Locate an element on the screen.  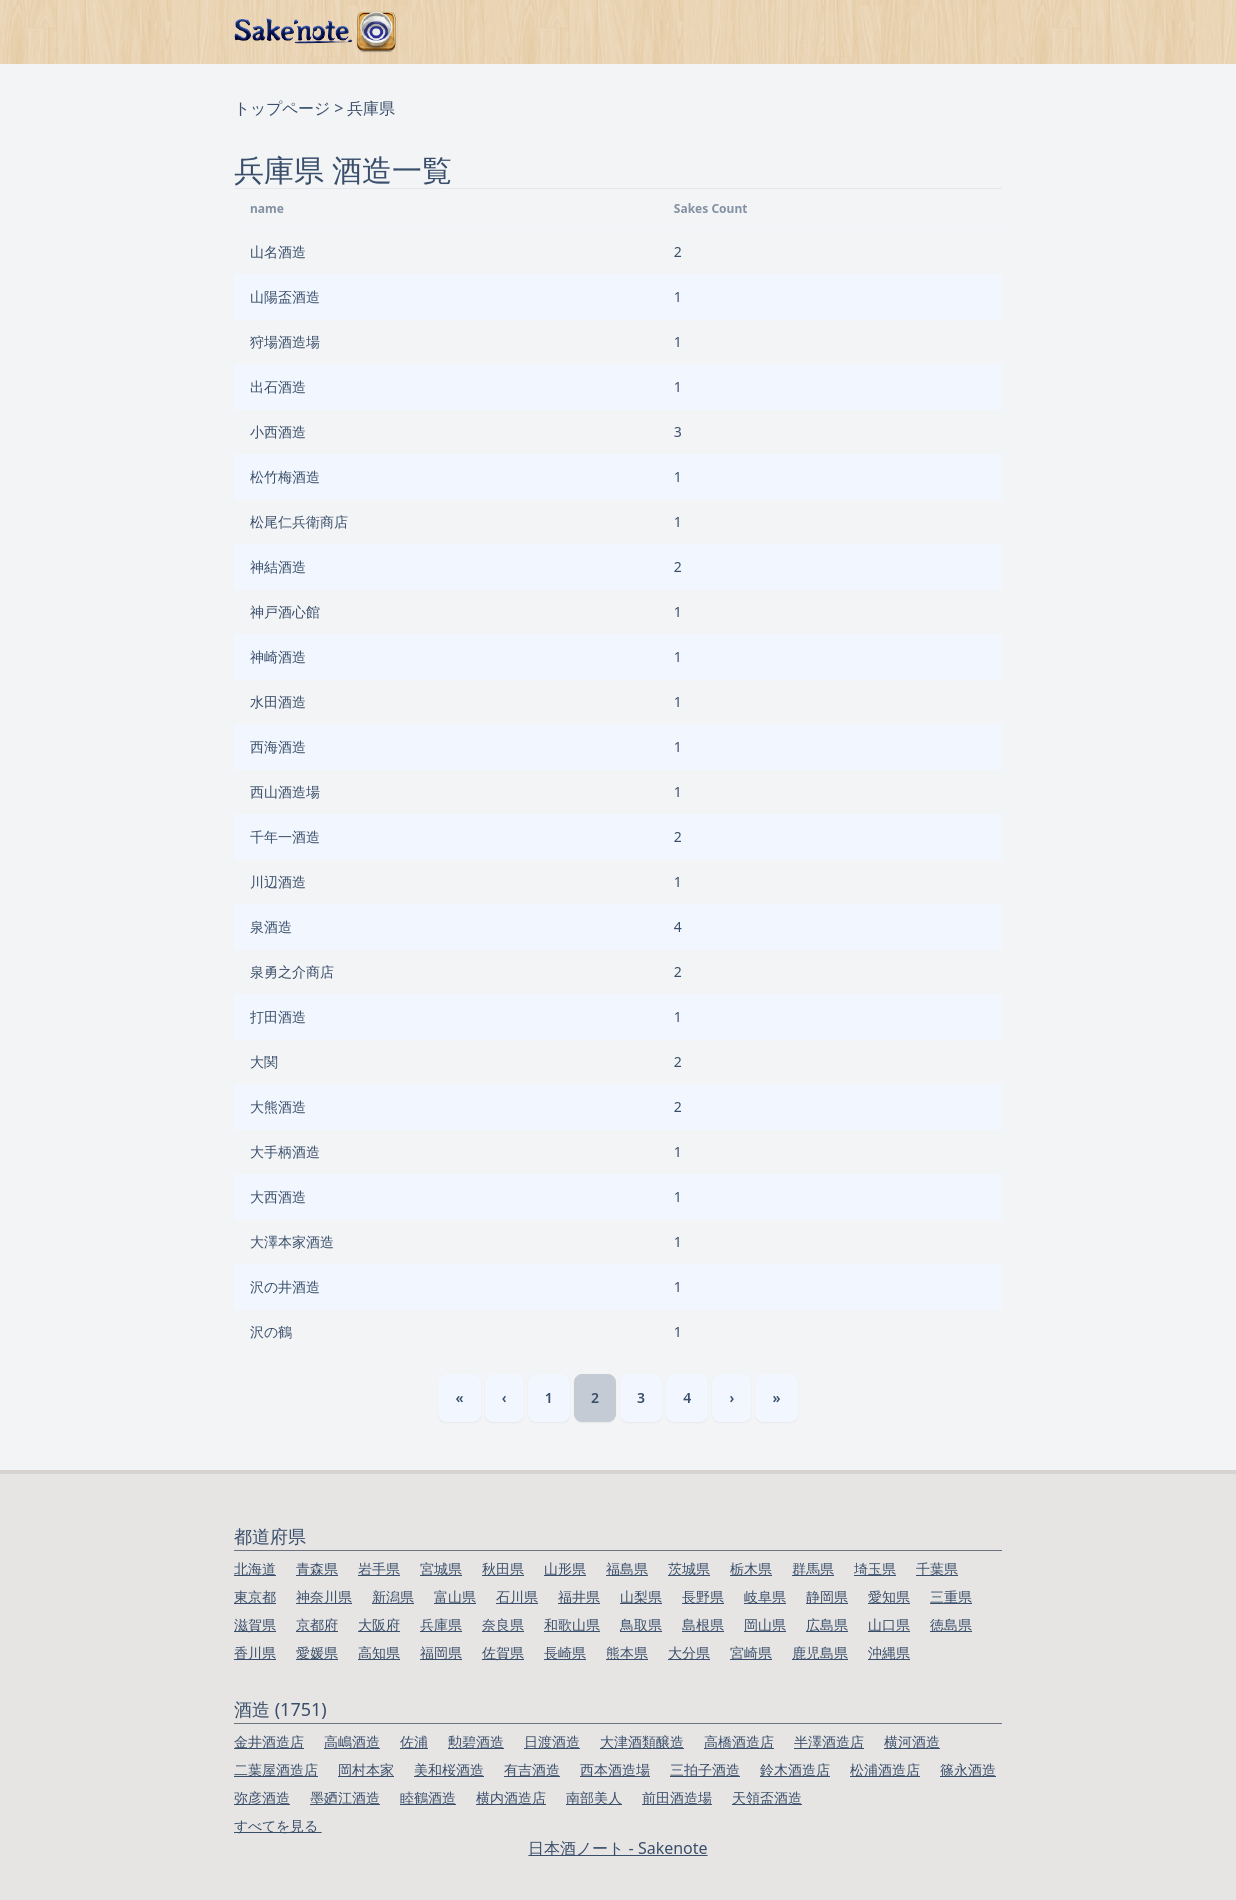
沢の鶴 is located at coordinates (271, 1331).